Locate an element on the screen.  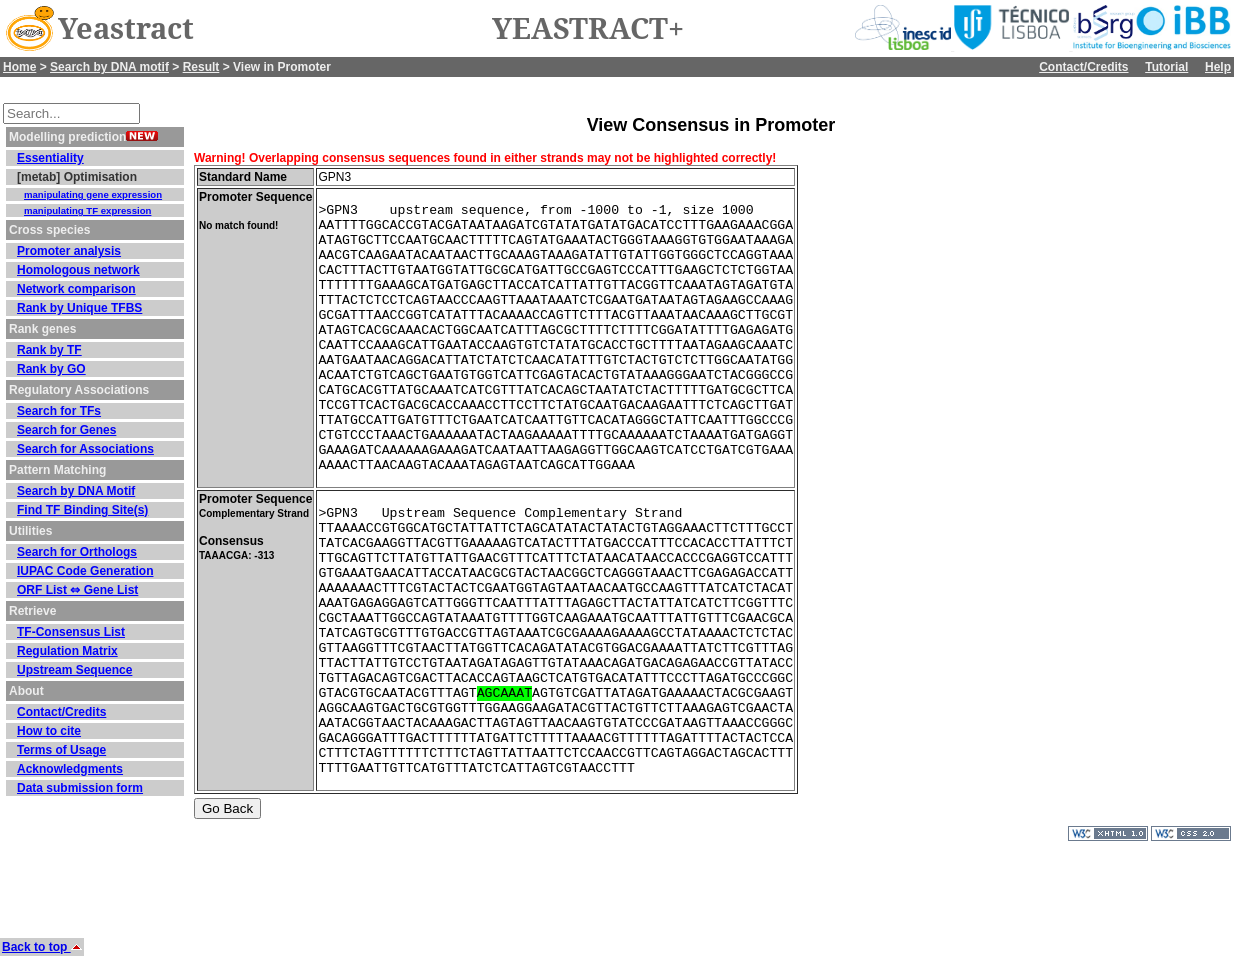
Search for Associations is located at coordinates (85, 449).